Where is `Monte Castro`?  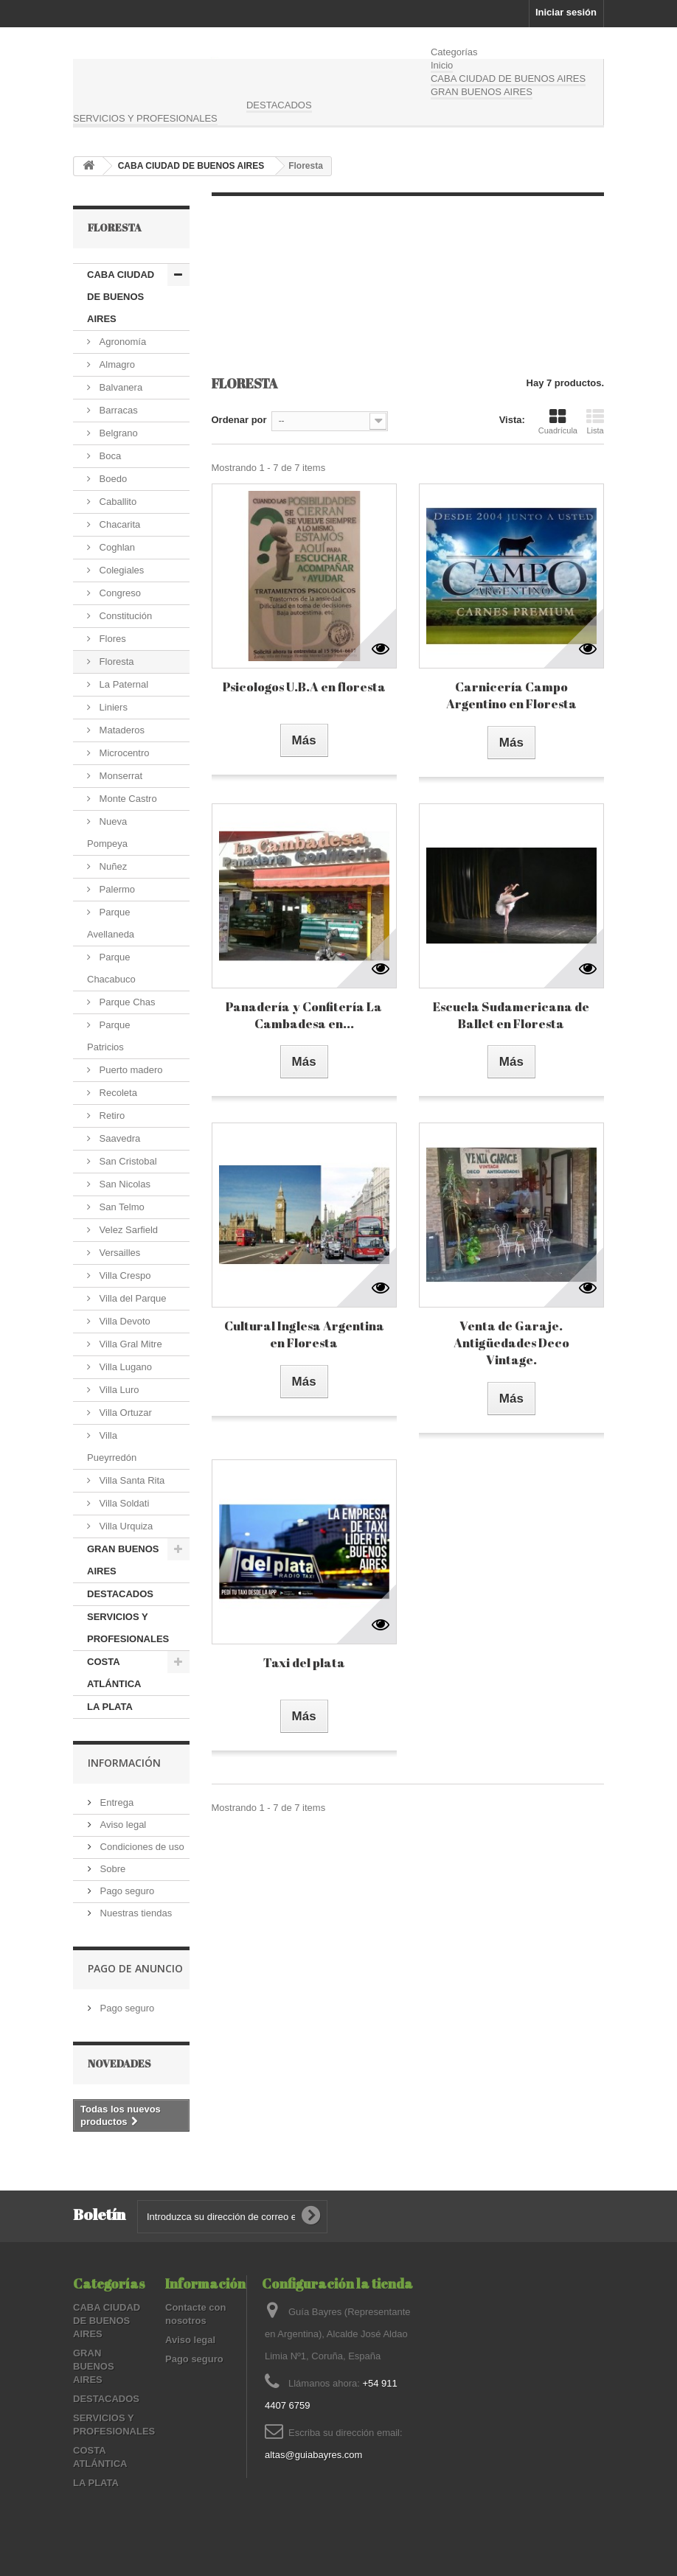 Monte Castro is located at coordinates (127, 798).